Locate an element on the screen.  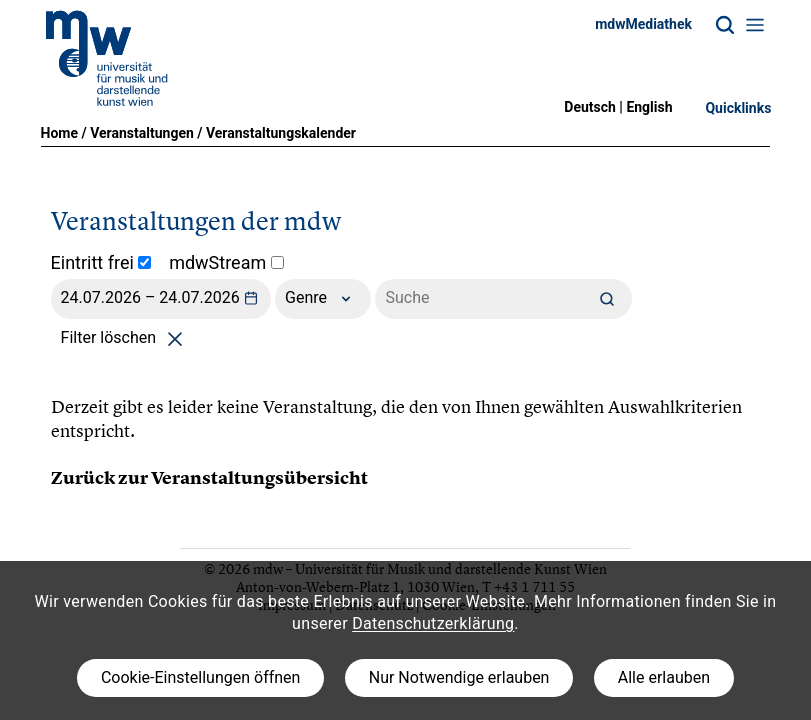
Nur Notwendige erlauben is located at coordinates (459, 677).